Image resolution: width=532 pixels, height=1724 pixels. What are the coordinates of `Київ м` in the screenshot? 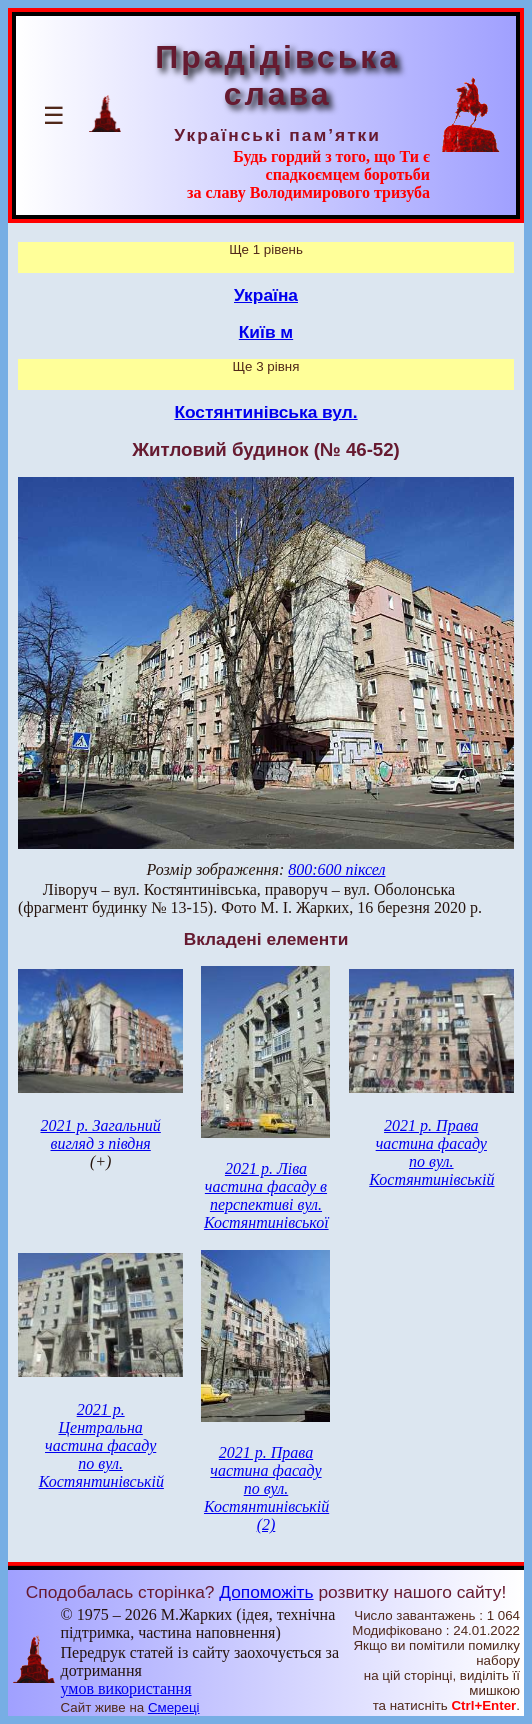 It's located at (266, 332).